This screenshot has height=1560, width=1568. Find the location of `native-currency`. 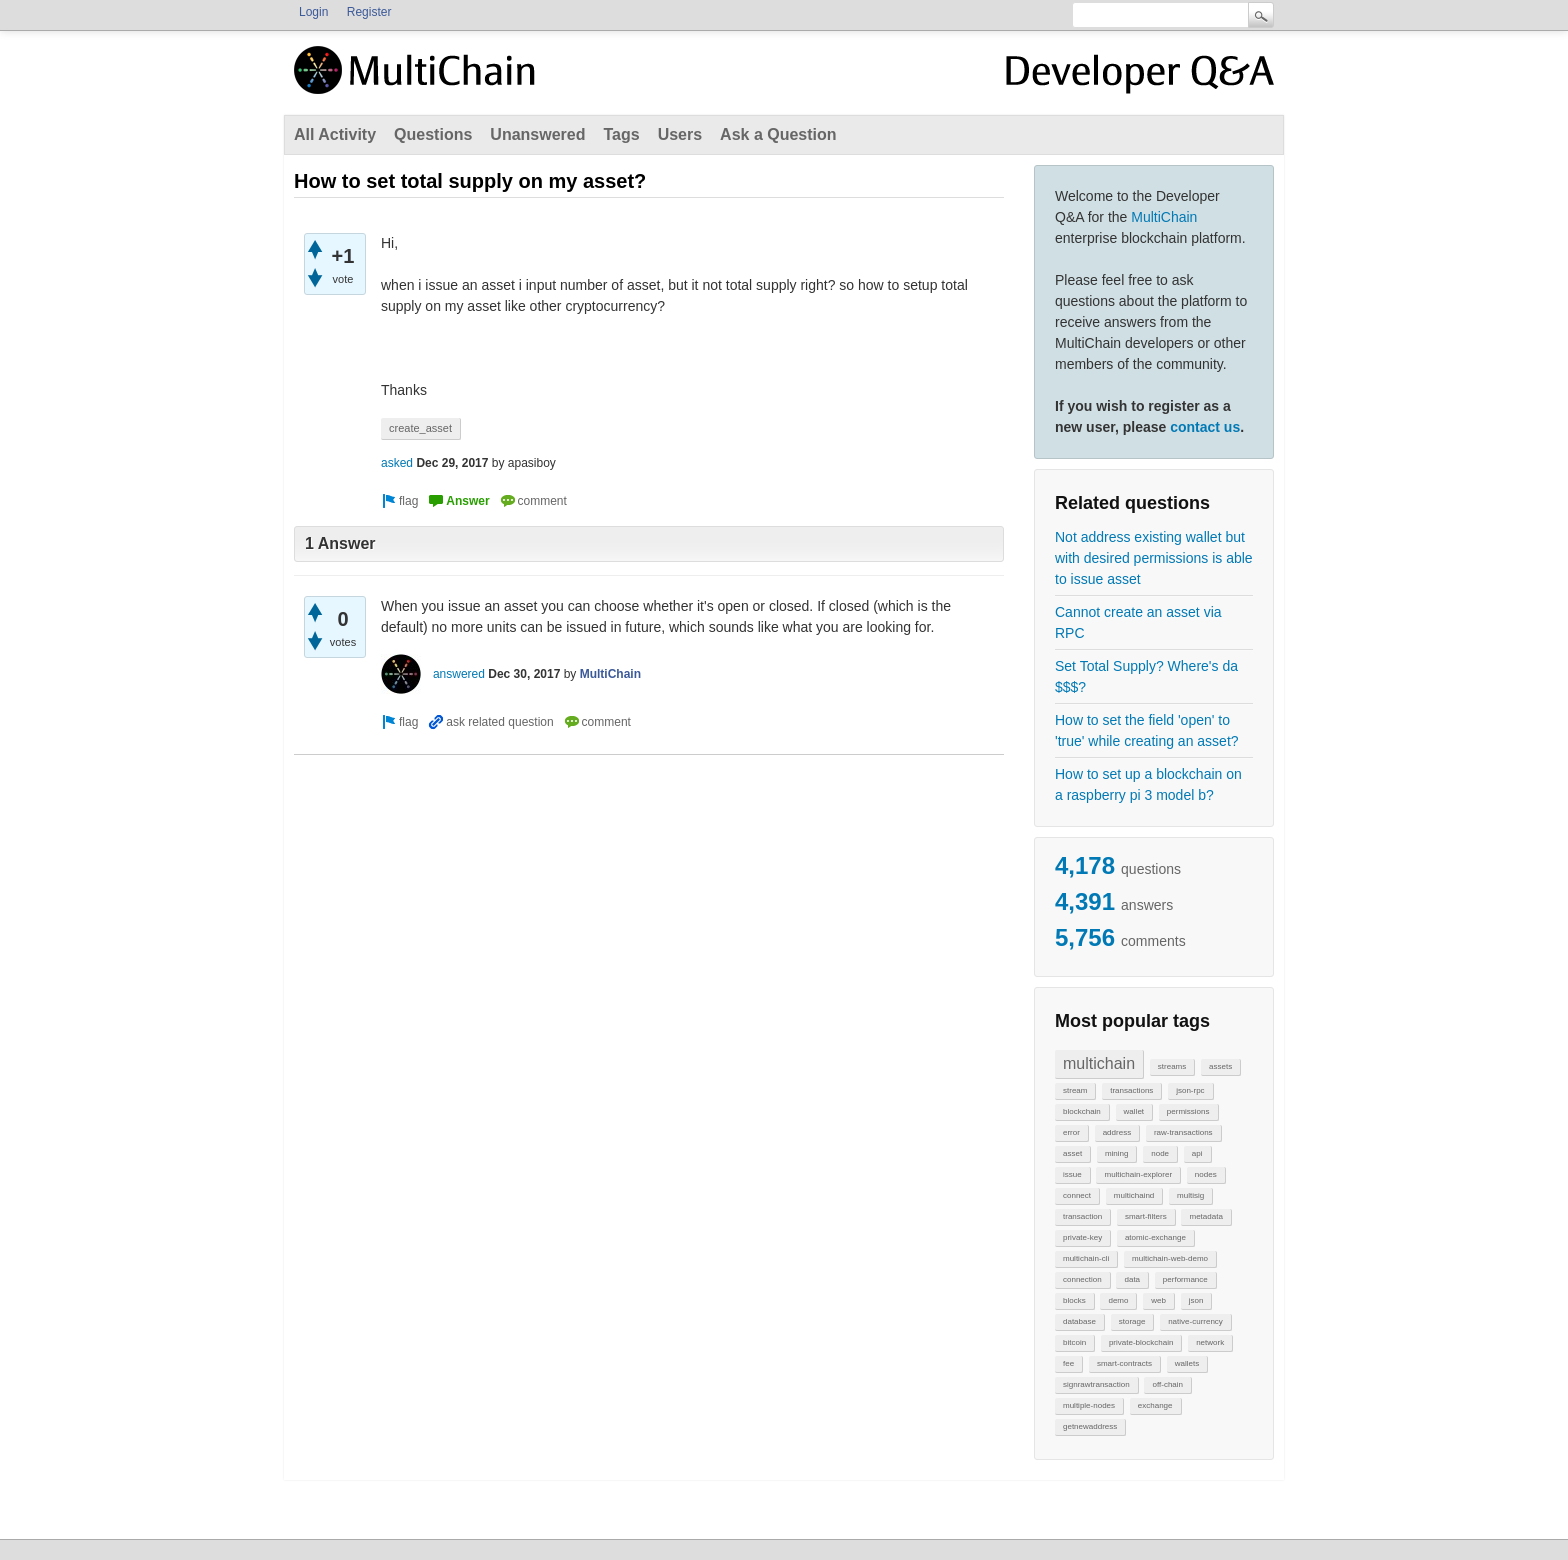

native-currency is located at coordinates (1195, 1321).